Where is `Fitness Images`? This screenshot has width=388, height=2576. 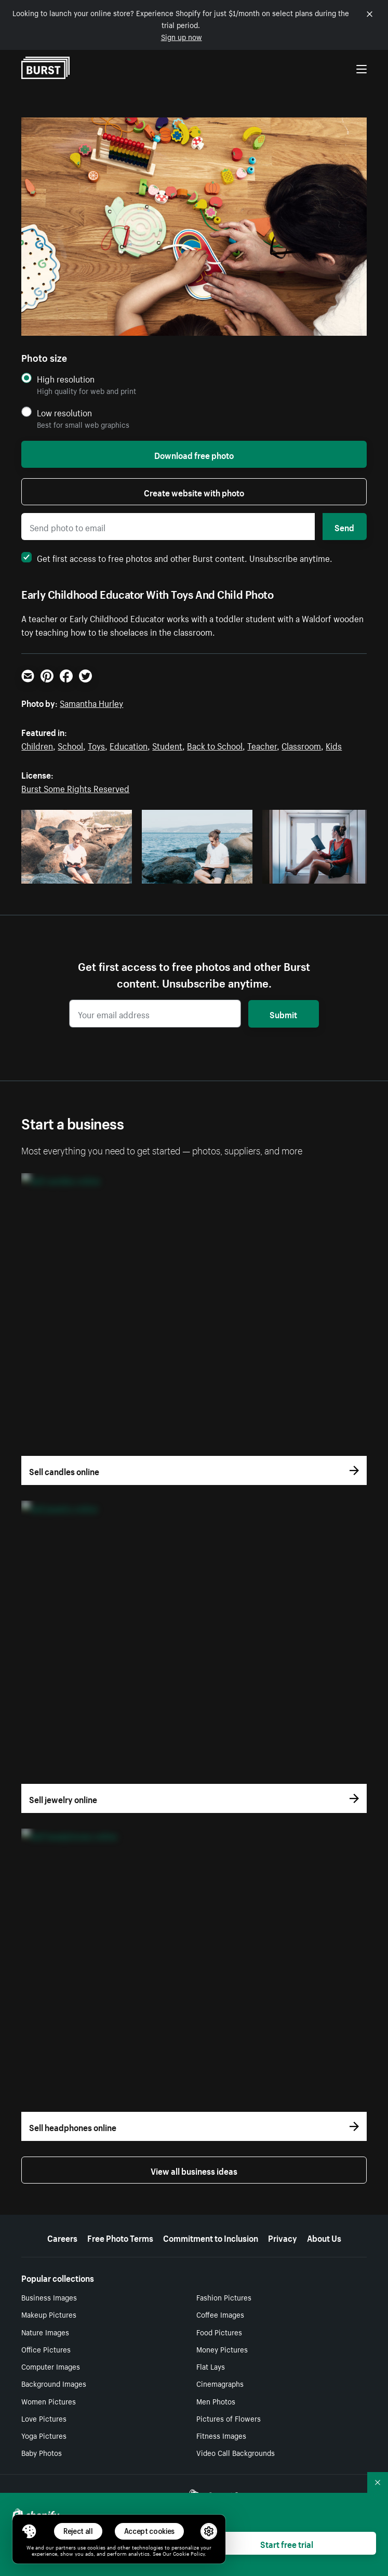 Fitness Images is located at coordinates (221, 2435).